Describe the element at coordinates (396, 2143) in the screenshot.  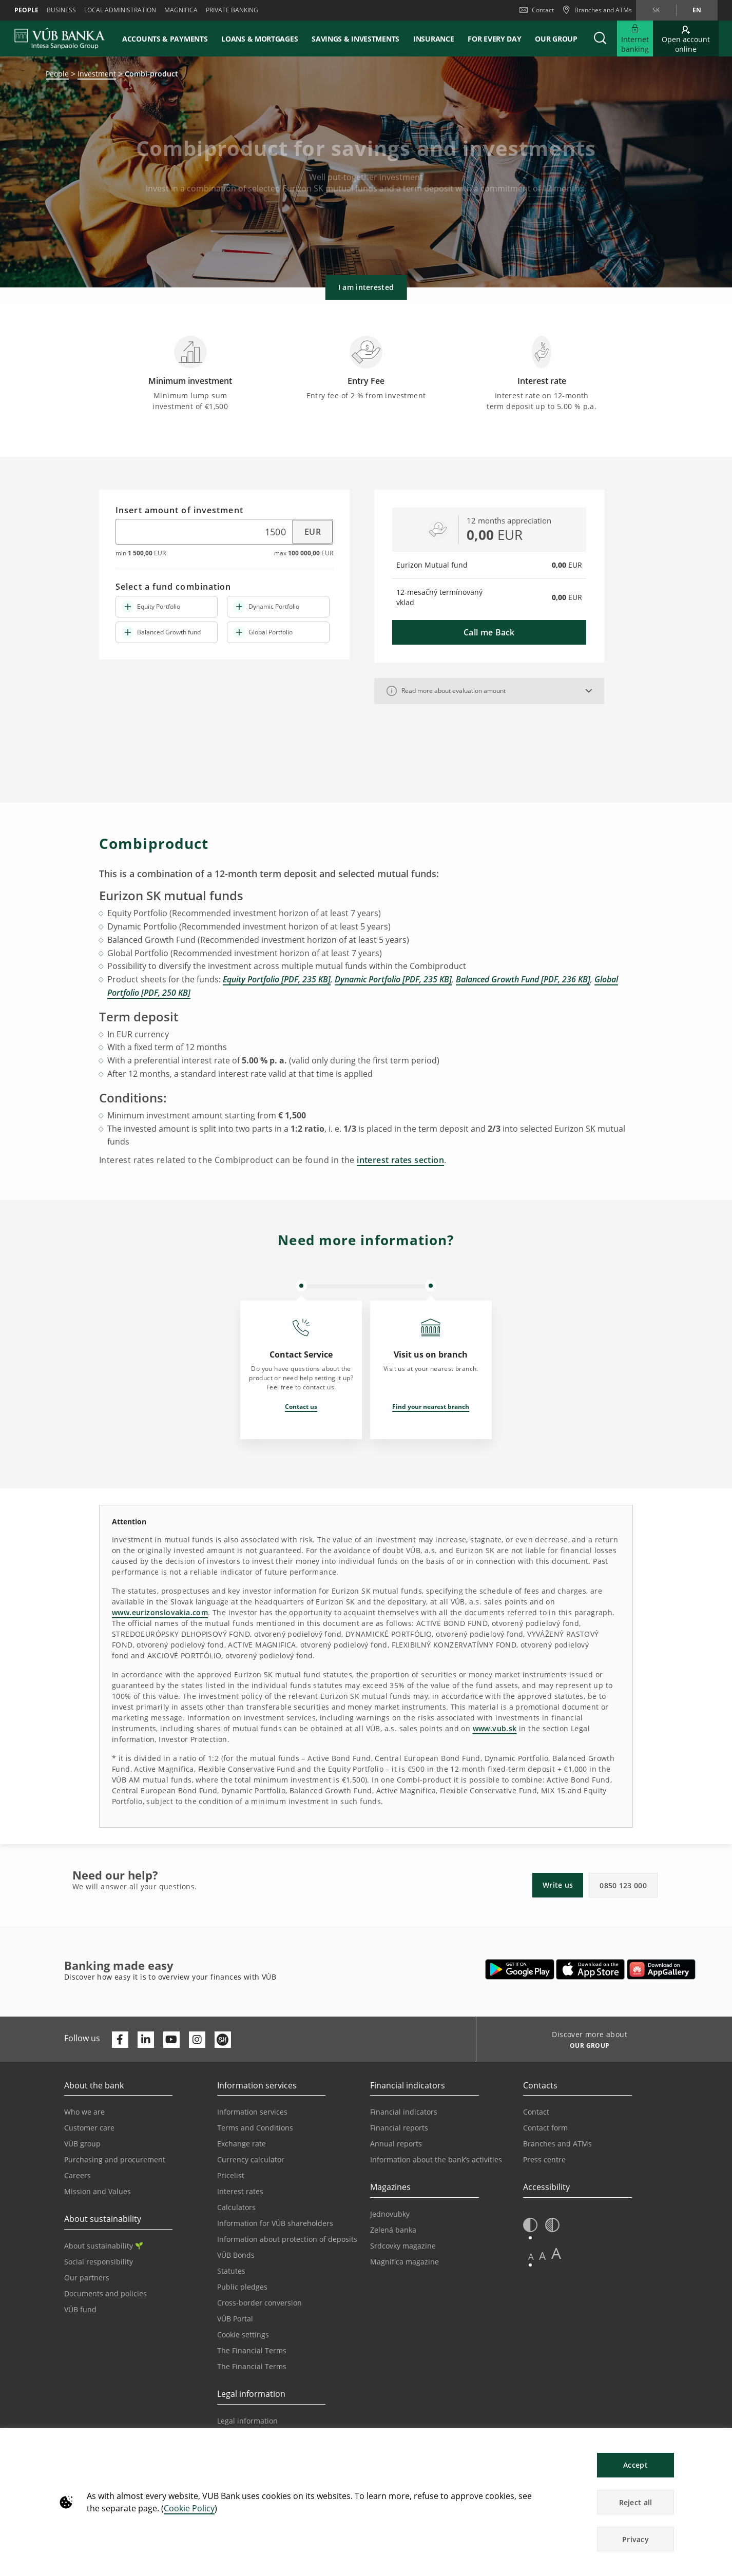
I see `Annual reports [Go to the Annual Reports page]` at that location.